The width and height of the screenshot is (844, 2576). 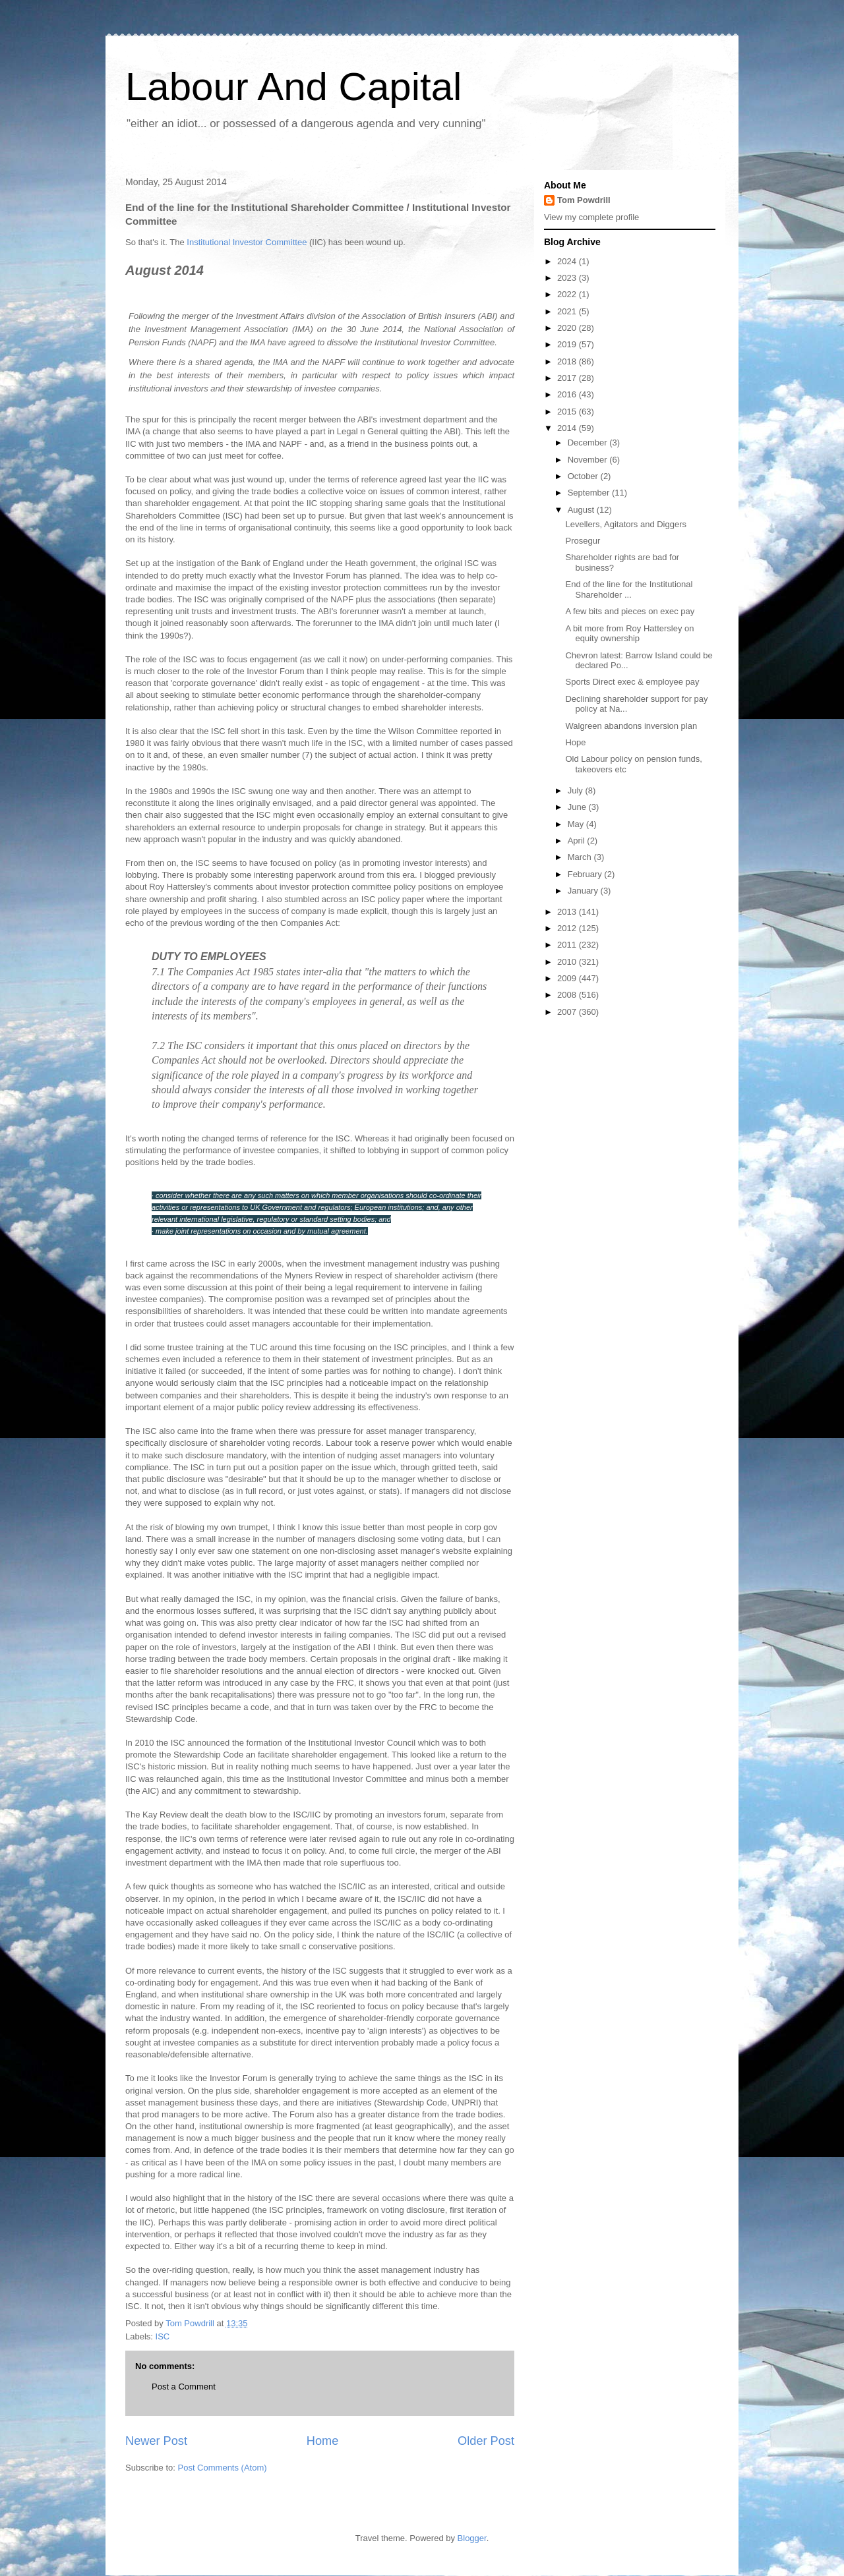 What do you see at coordinates (568, 344) in the screenshot?
I see `2019` at bounding box center [568, 344].